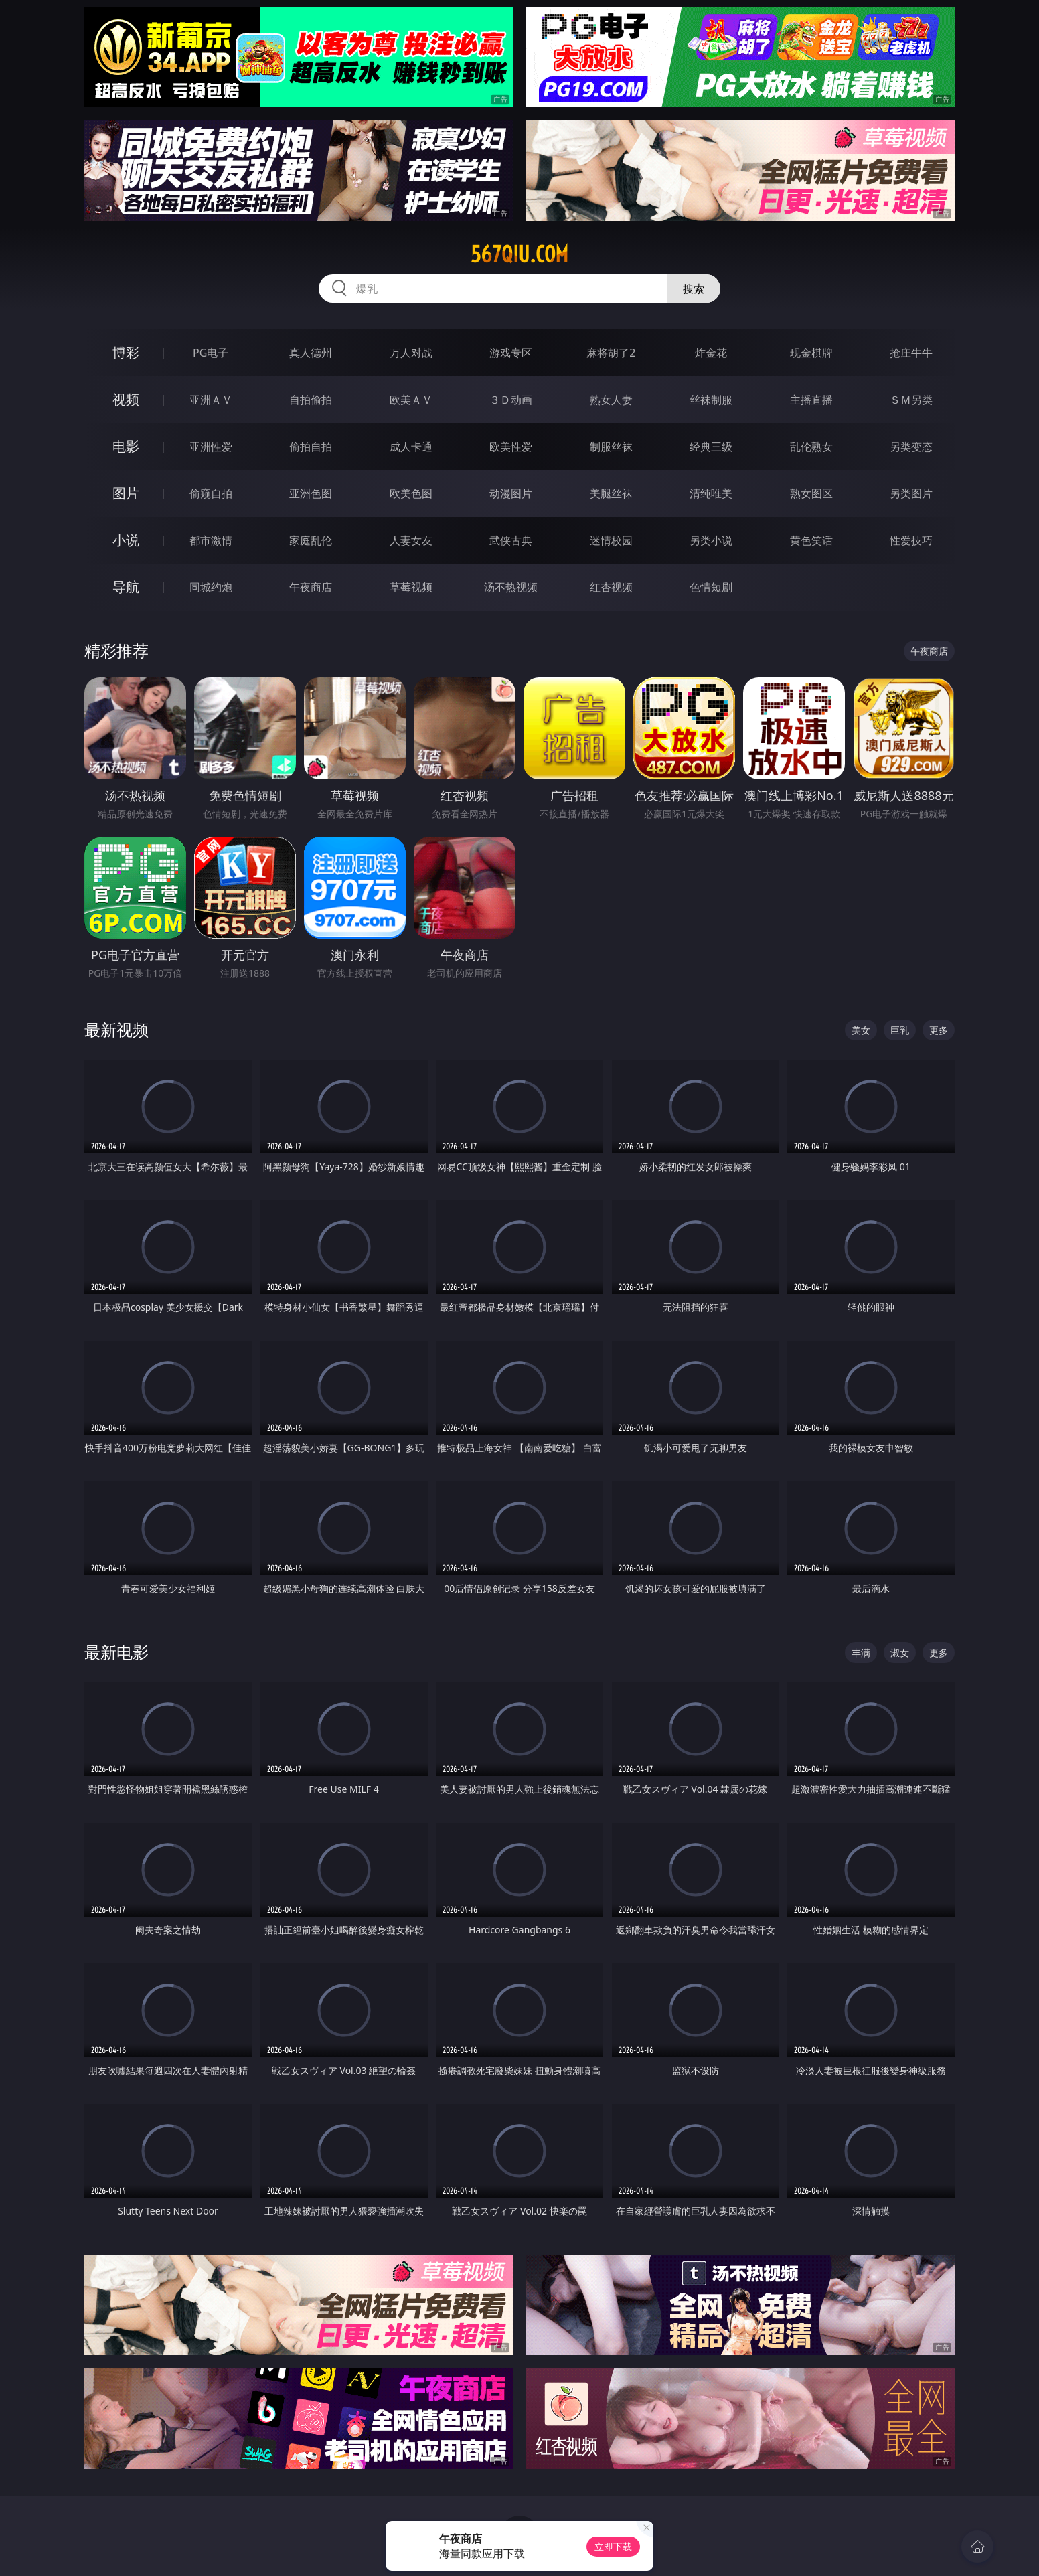  Describe the element at coordinates (911, 446) in the screenshot. I see `另类变态` at that location.